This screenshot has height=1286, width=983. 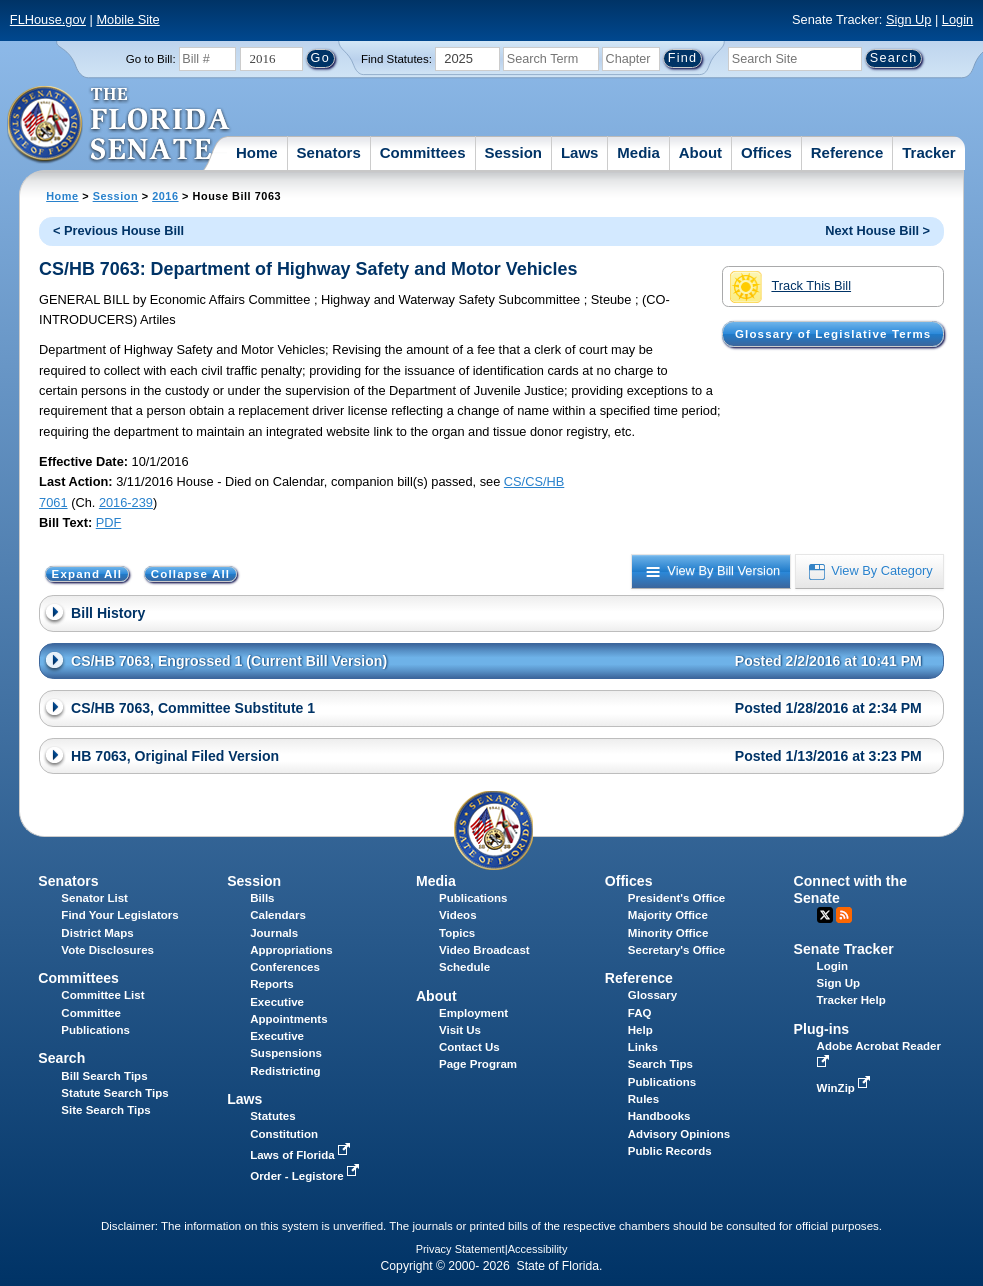 What do you see at coordinates (457, 933) in the screenshot?
I see `Topics` at bounding box center [457, 933].